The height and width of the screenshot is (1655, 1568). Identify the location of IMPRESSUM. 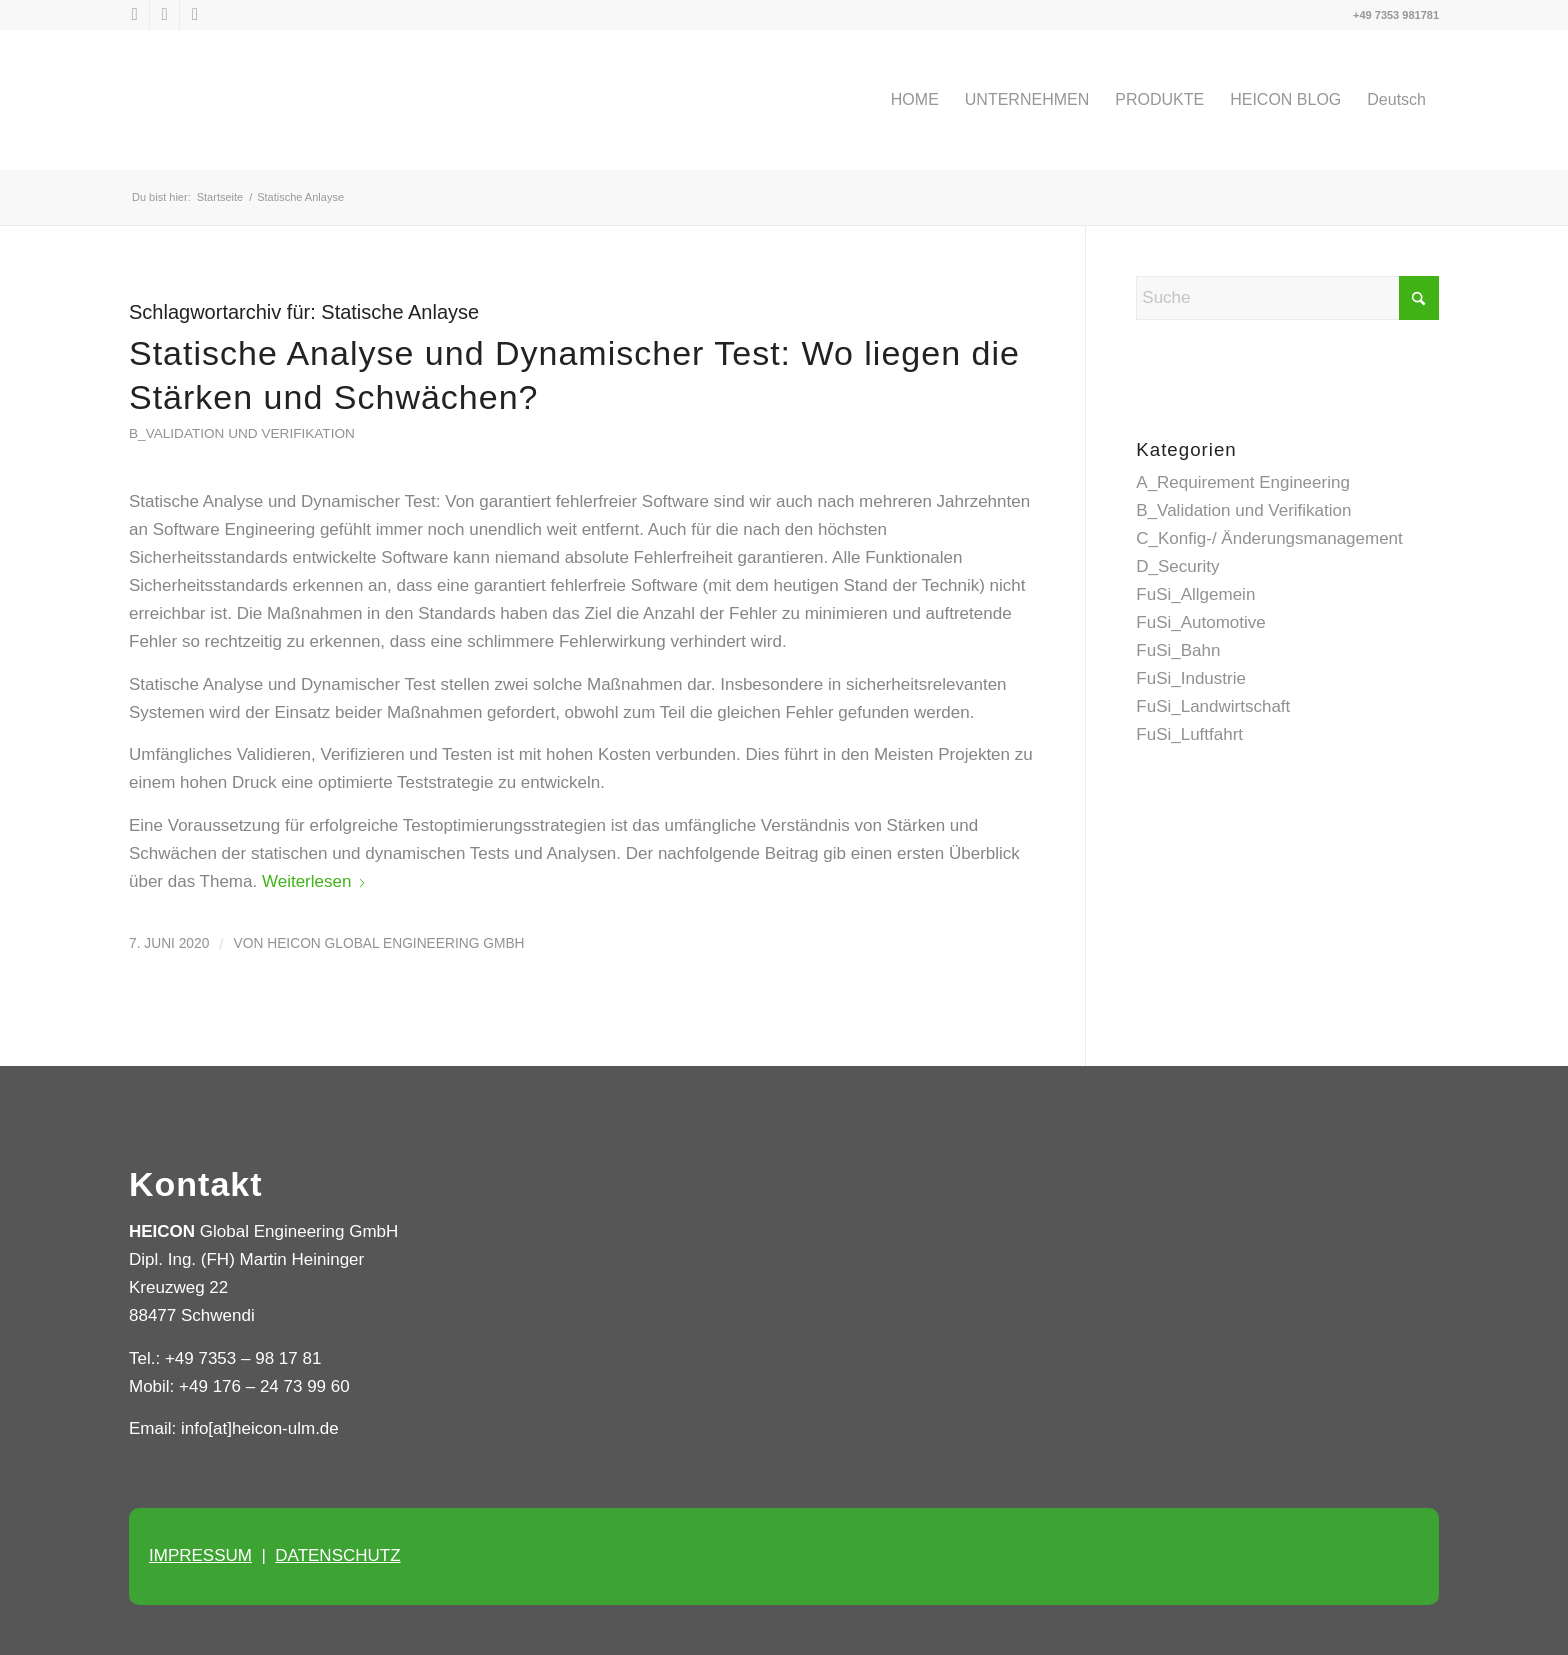
(200, 1555).